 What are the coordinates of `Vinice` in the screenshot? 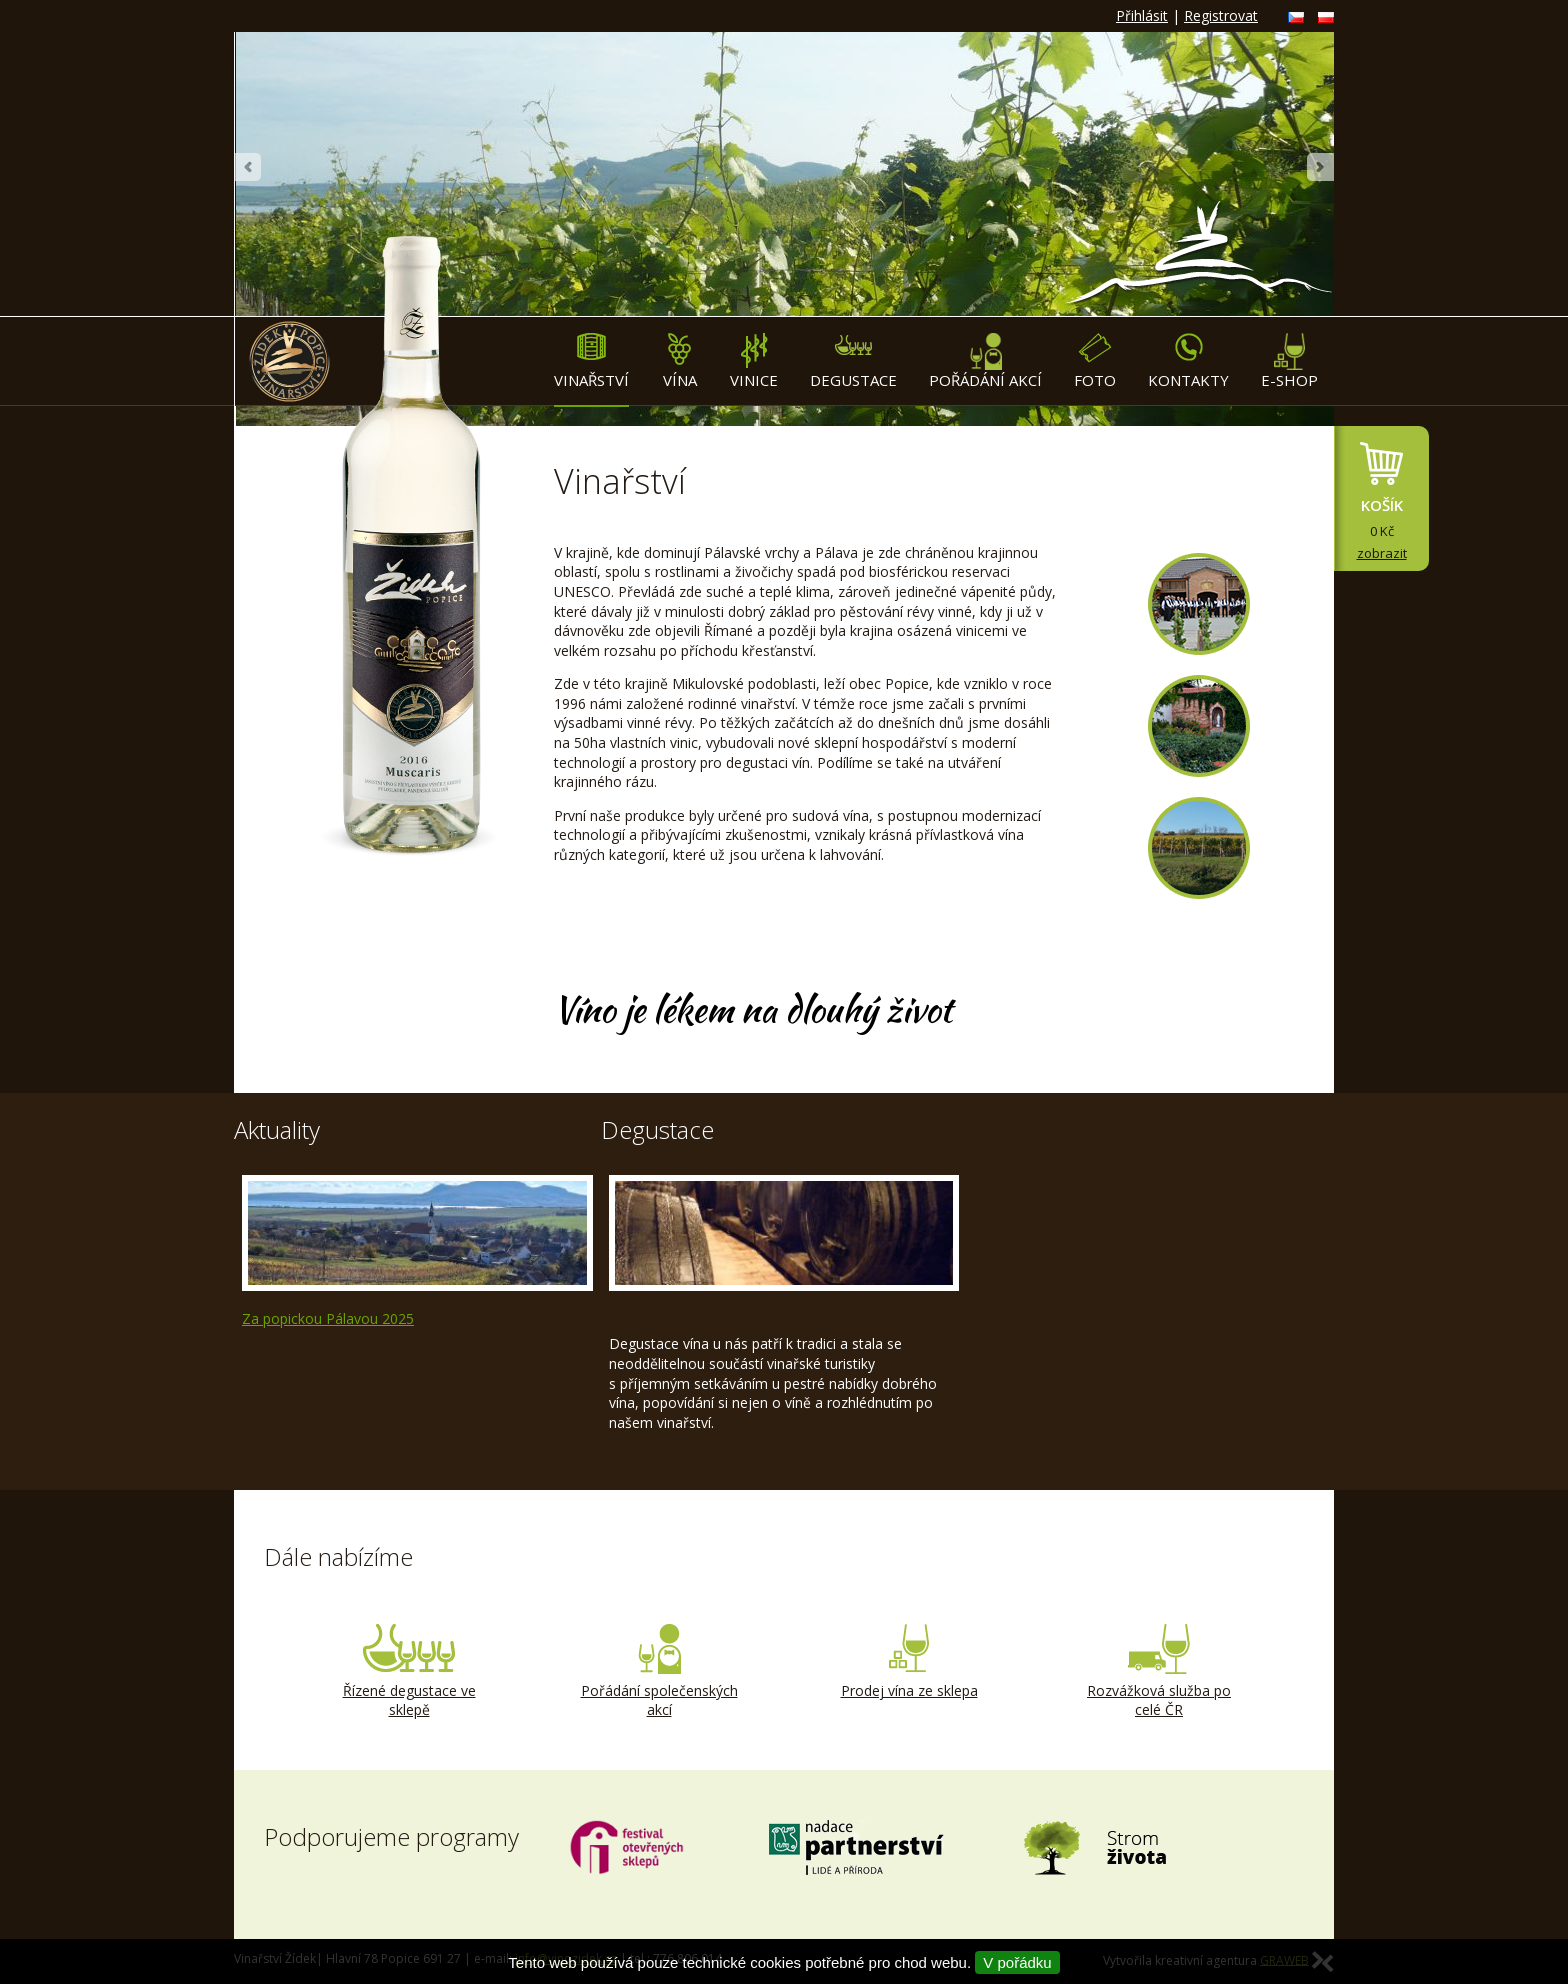 It's located at (754, 361).